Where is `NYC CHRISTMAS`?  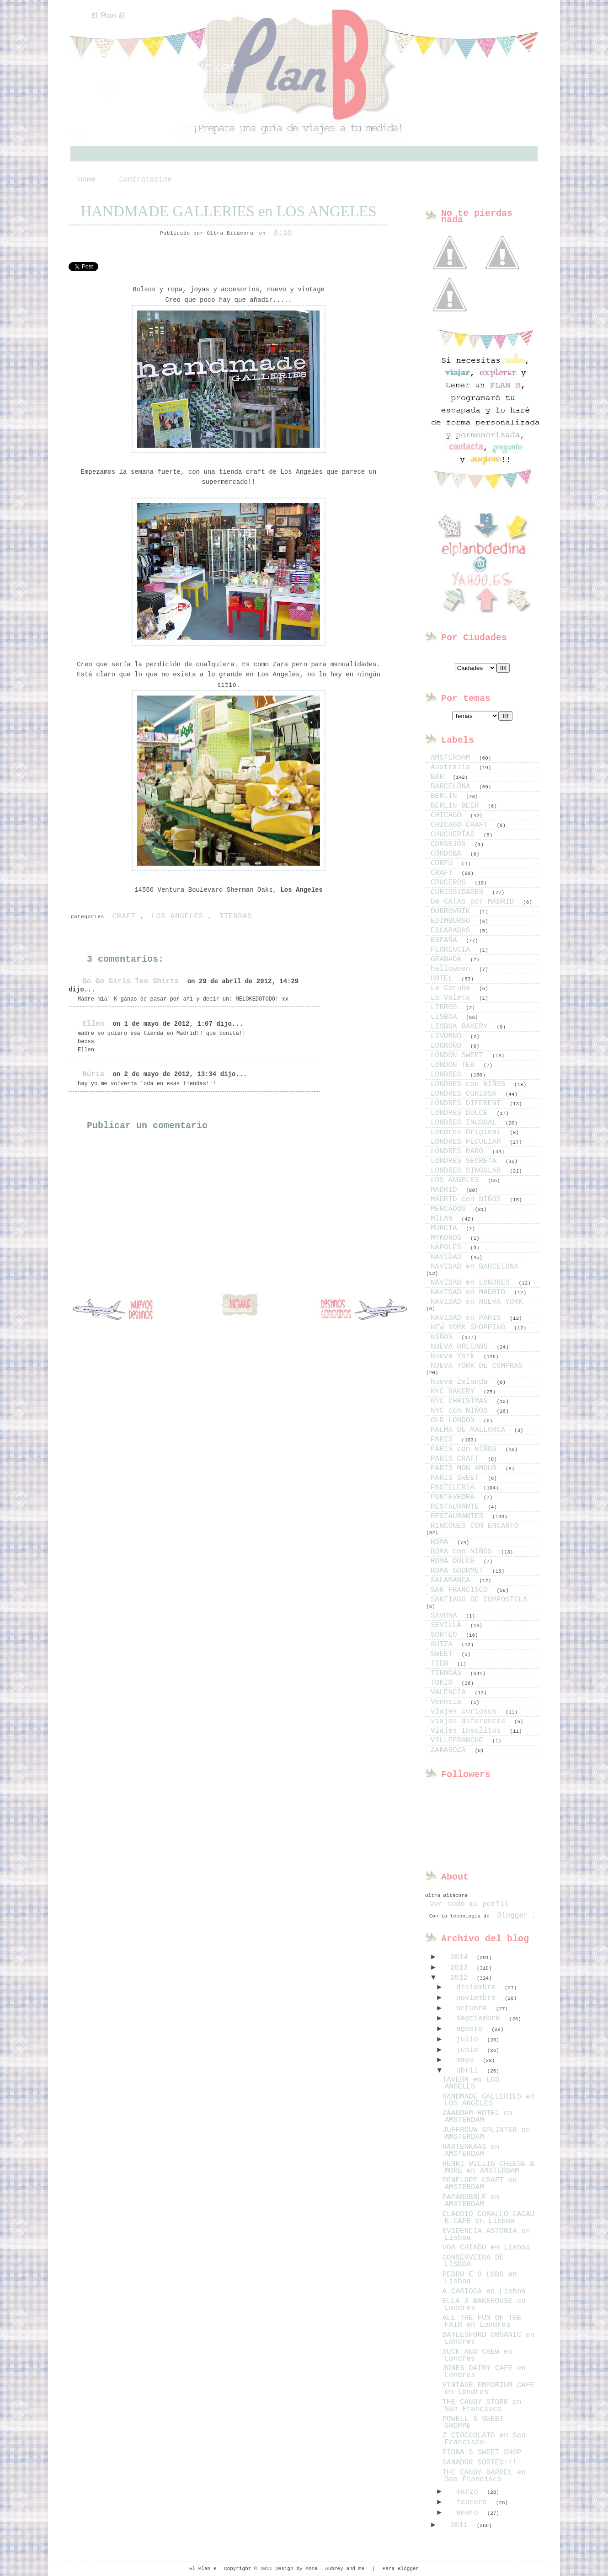
NYC CHRISTMAS is located at coordinates (461, 1401).